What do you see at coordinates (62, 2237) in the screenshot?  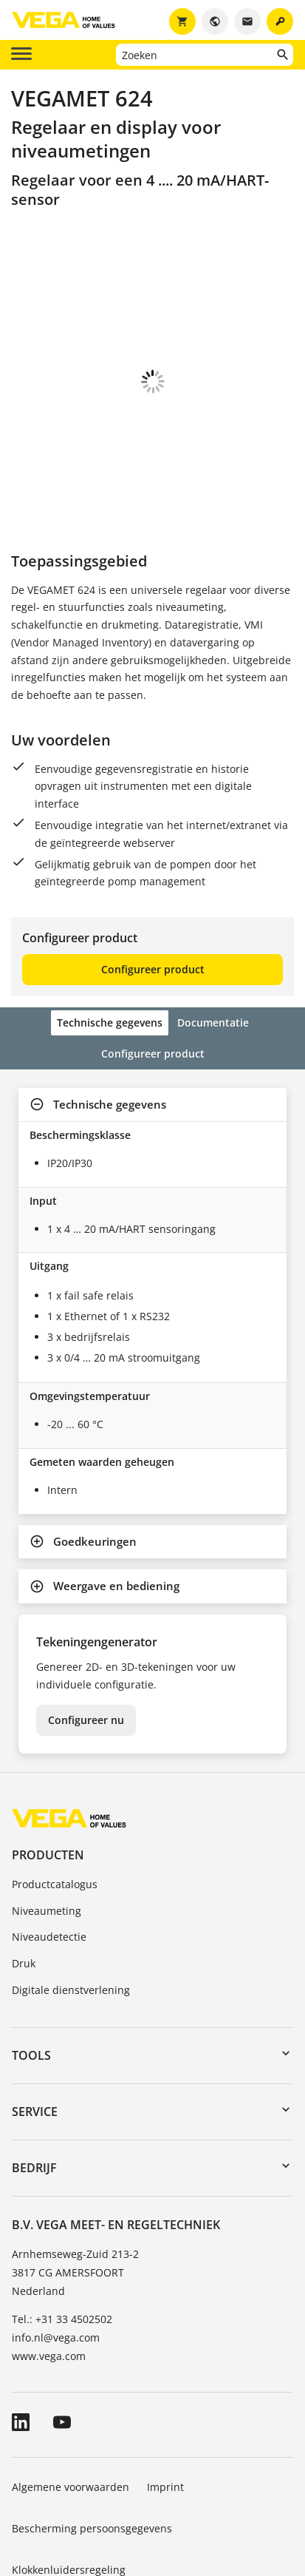 I see `Tel.: +31 33 4502502` at bounding box center [62, 2237].